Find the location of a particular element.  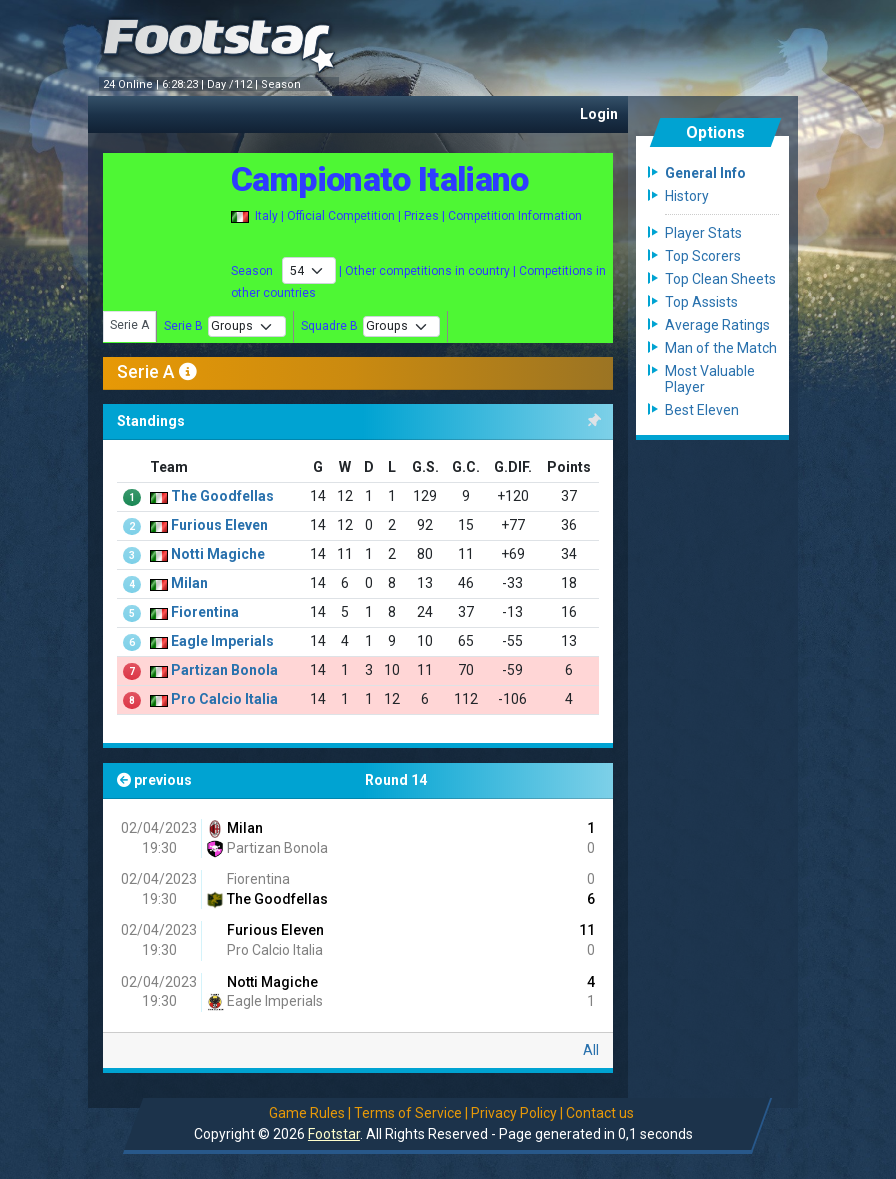

Top Assists is located at coordinates (701, 302).